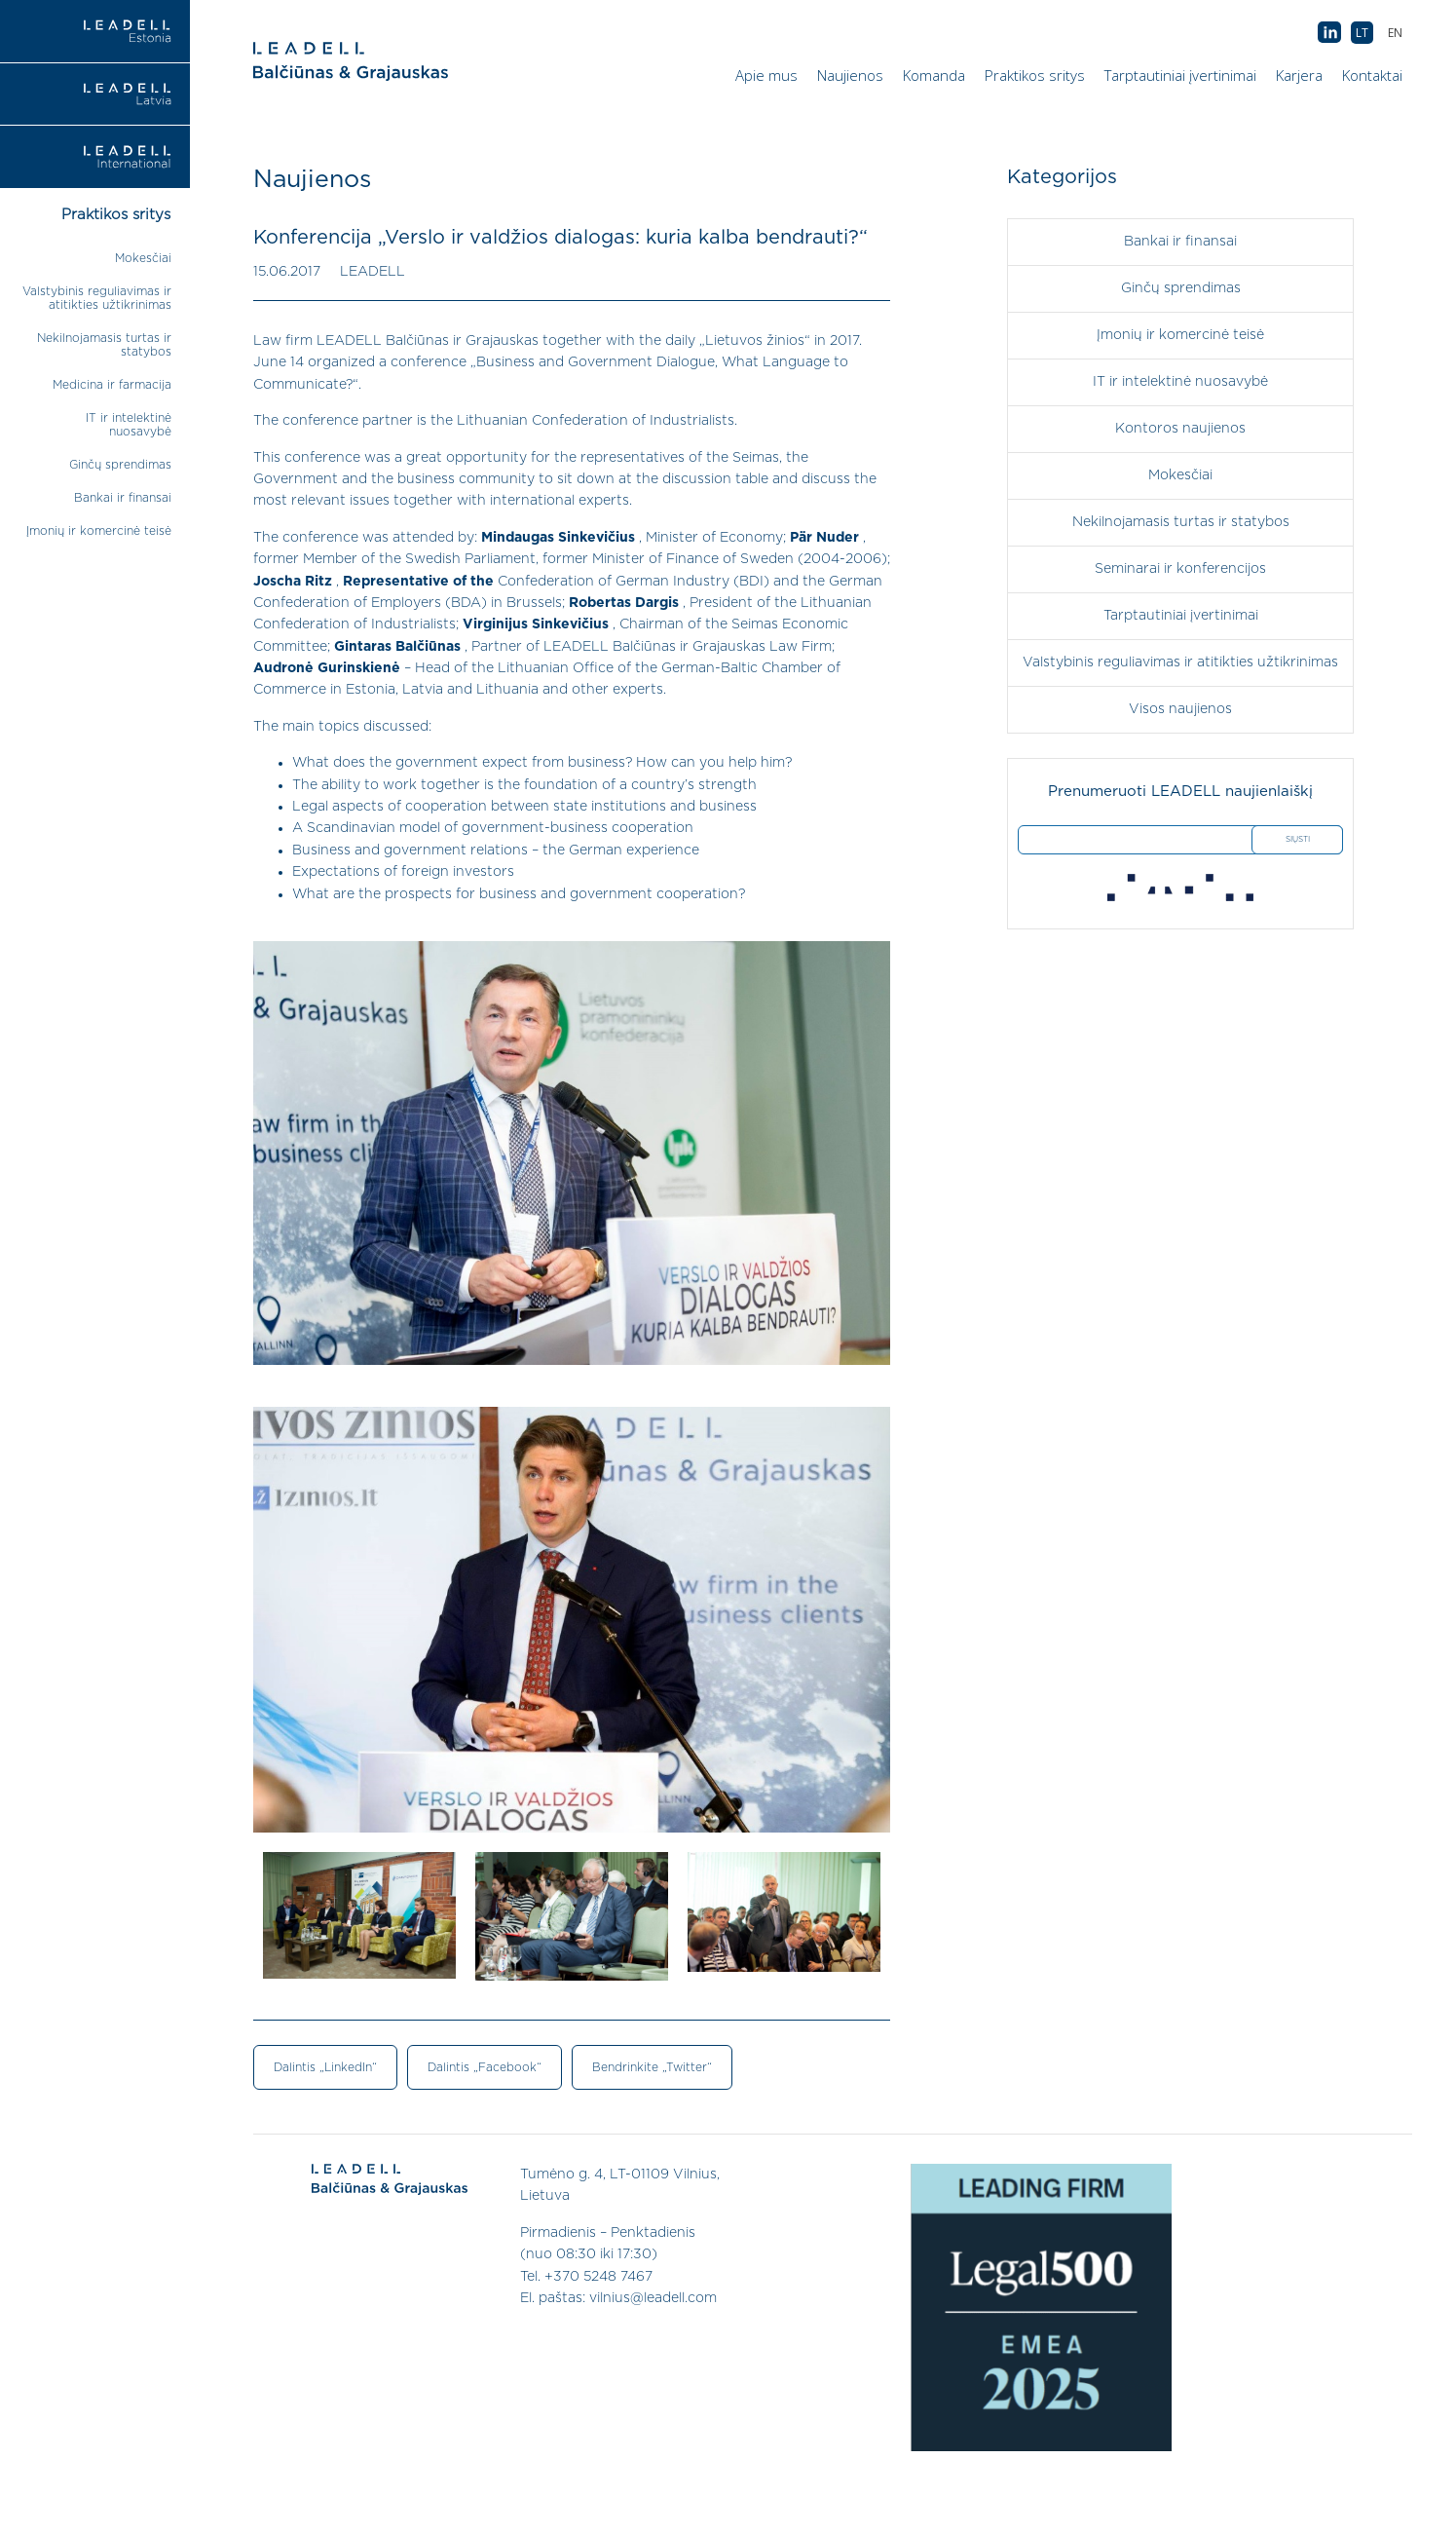  What do you see at coordinates (1180, 382) in the screenshot?
I see `IT ir intelektinė nuosavybė` at bounding box center [1180, 382].